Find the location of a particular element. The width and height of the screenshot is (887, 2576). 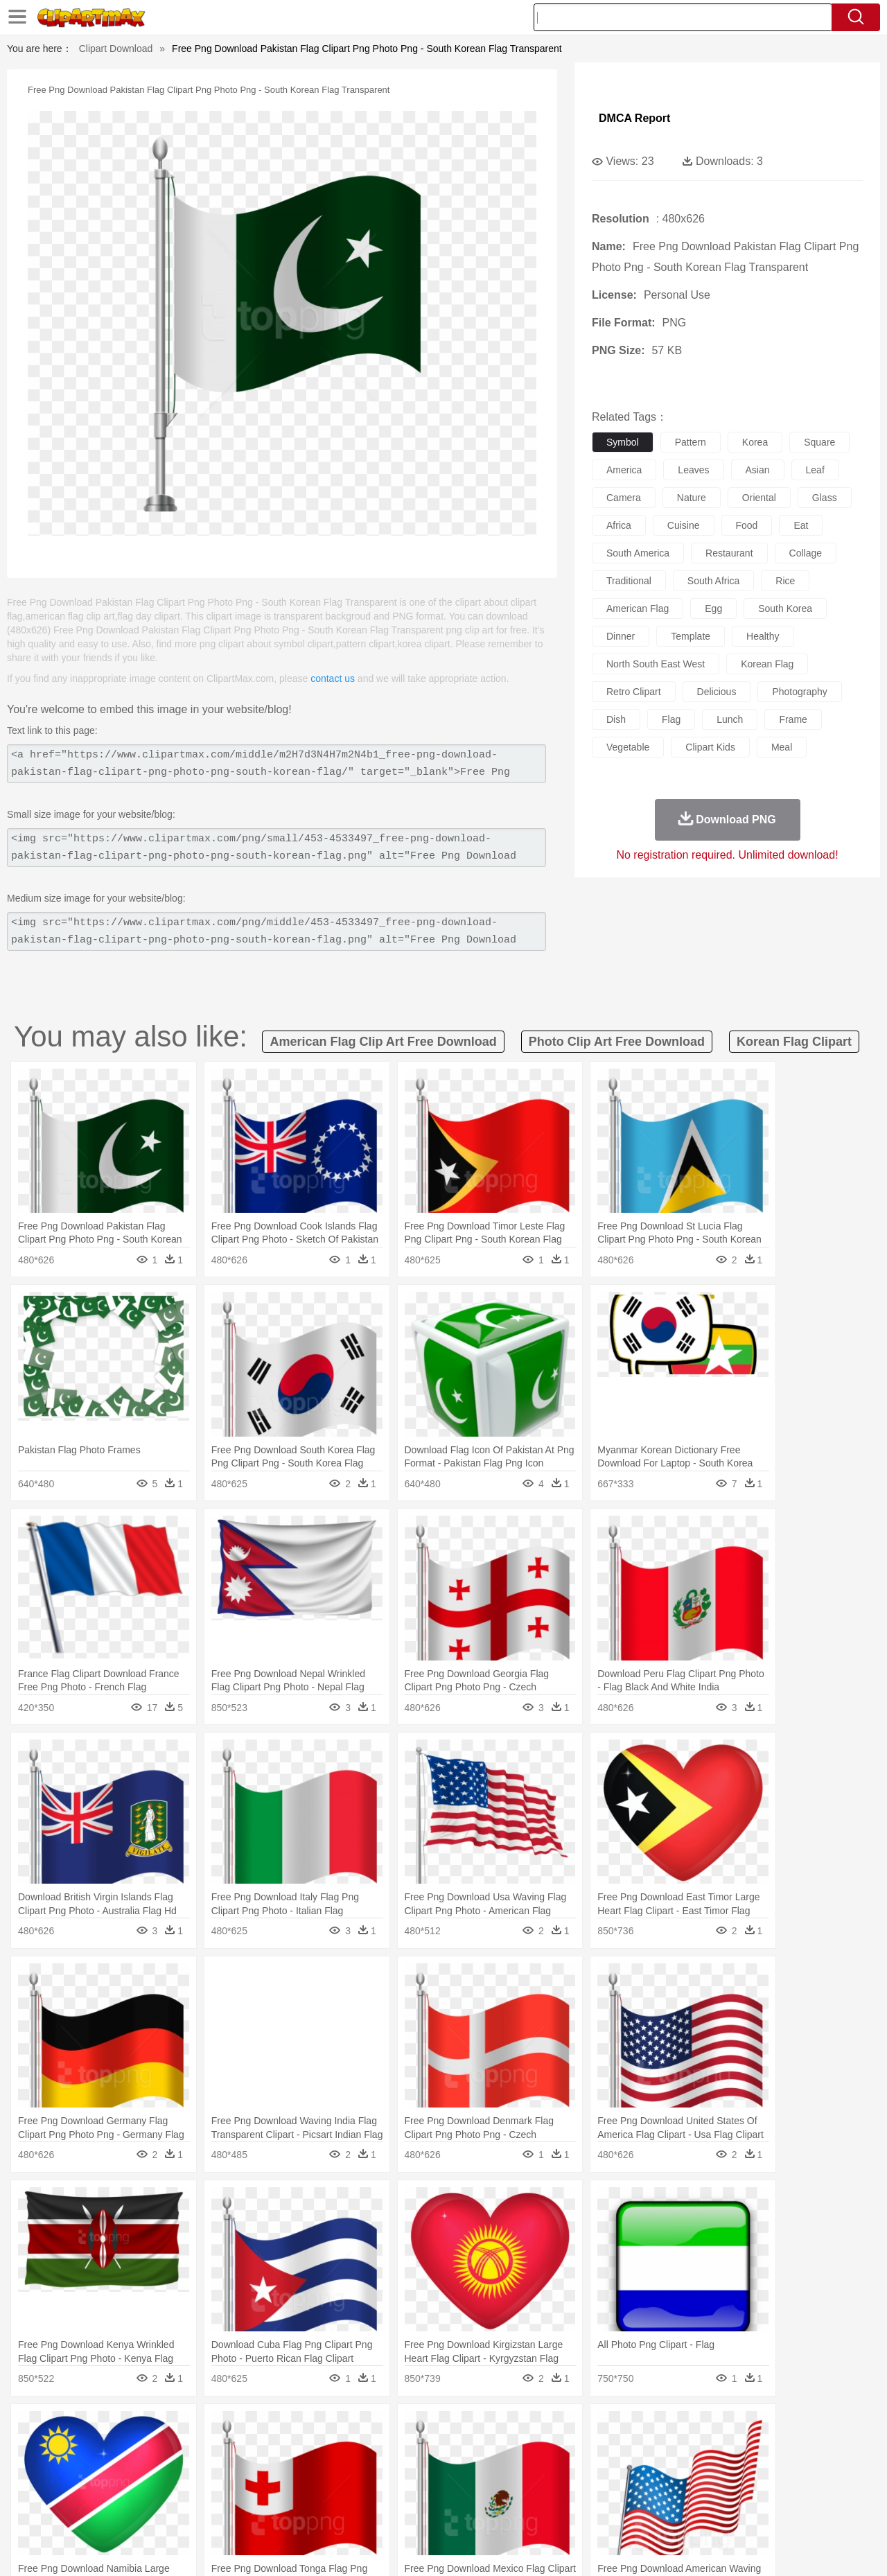

Pig is located at coordinates (648, 2449).